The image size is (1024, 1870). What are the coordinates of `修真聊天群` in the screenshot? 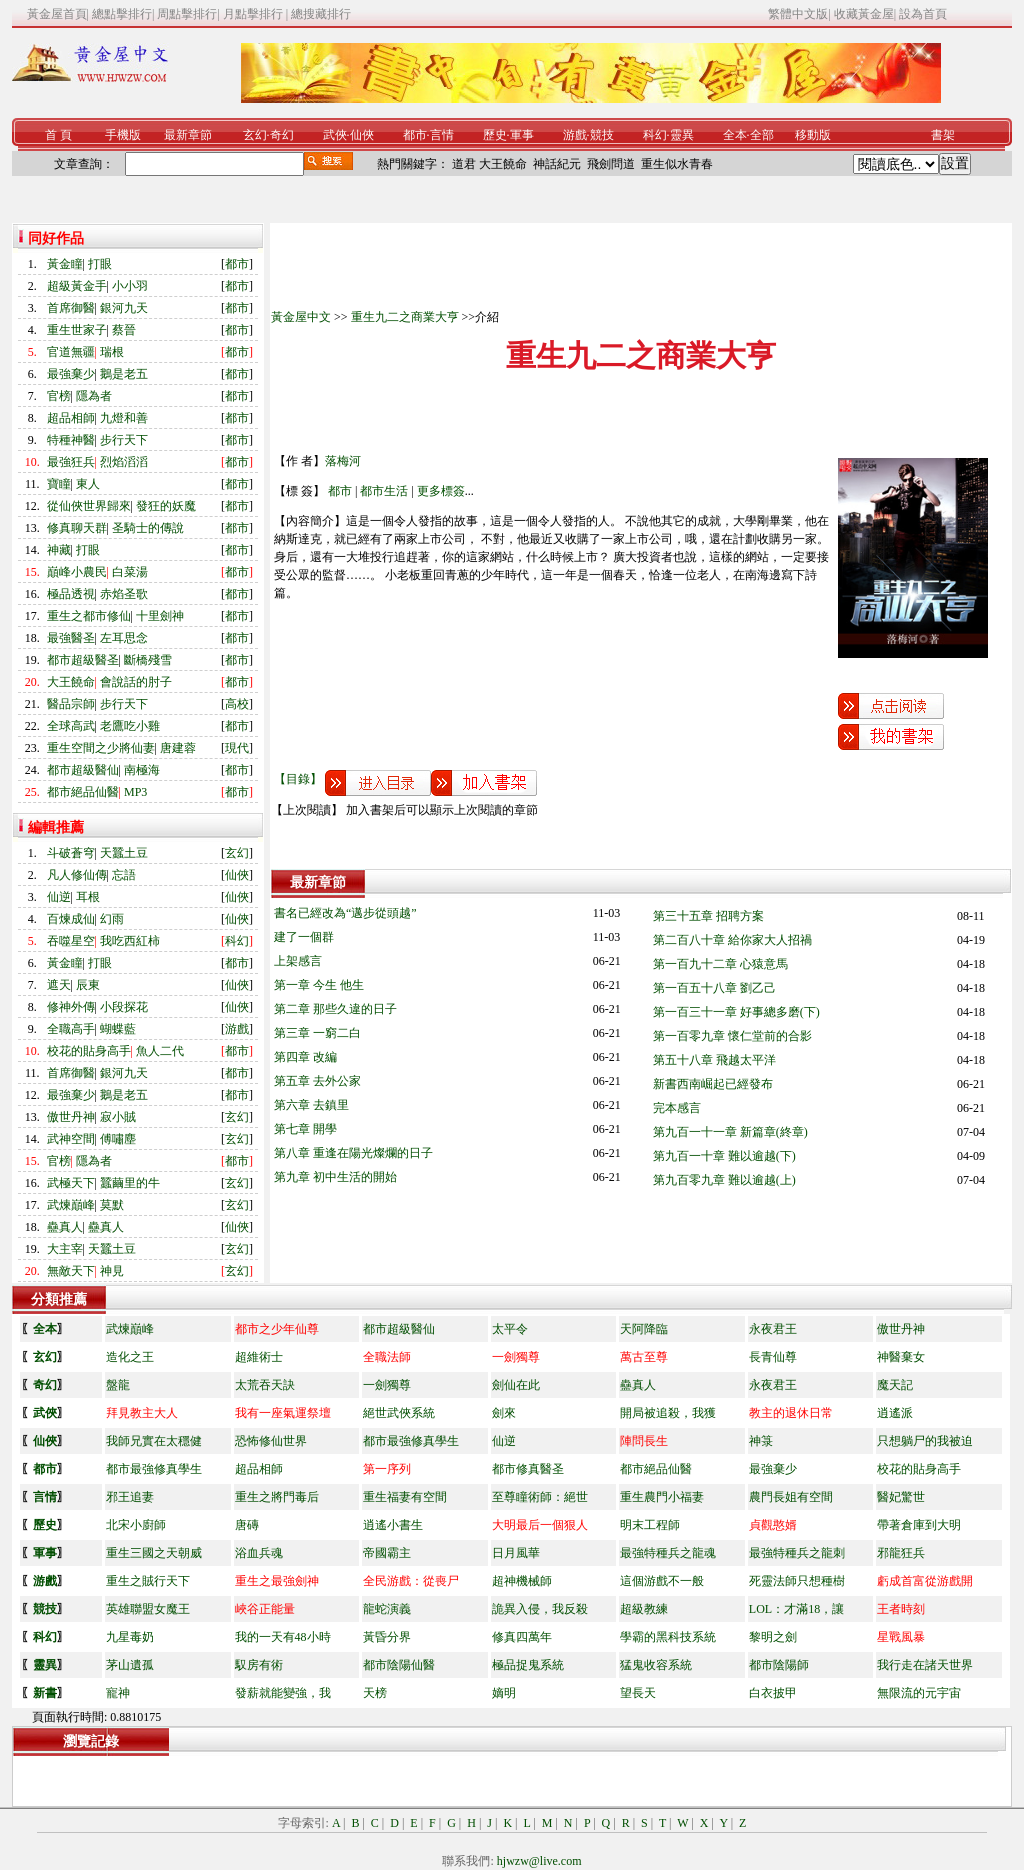 It's located at (77, 528).